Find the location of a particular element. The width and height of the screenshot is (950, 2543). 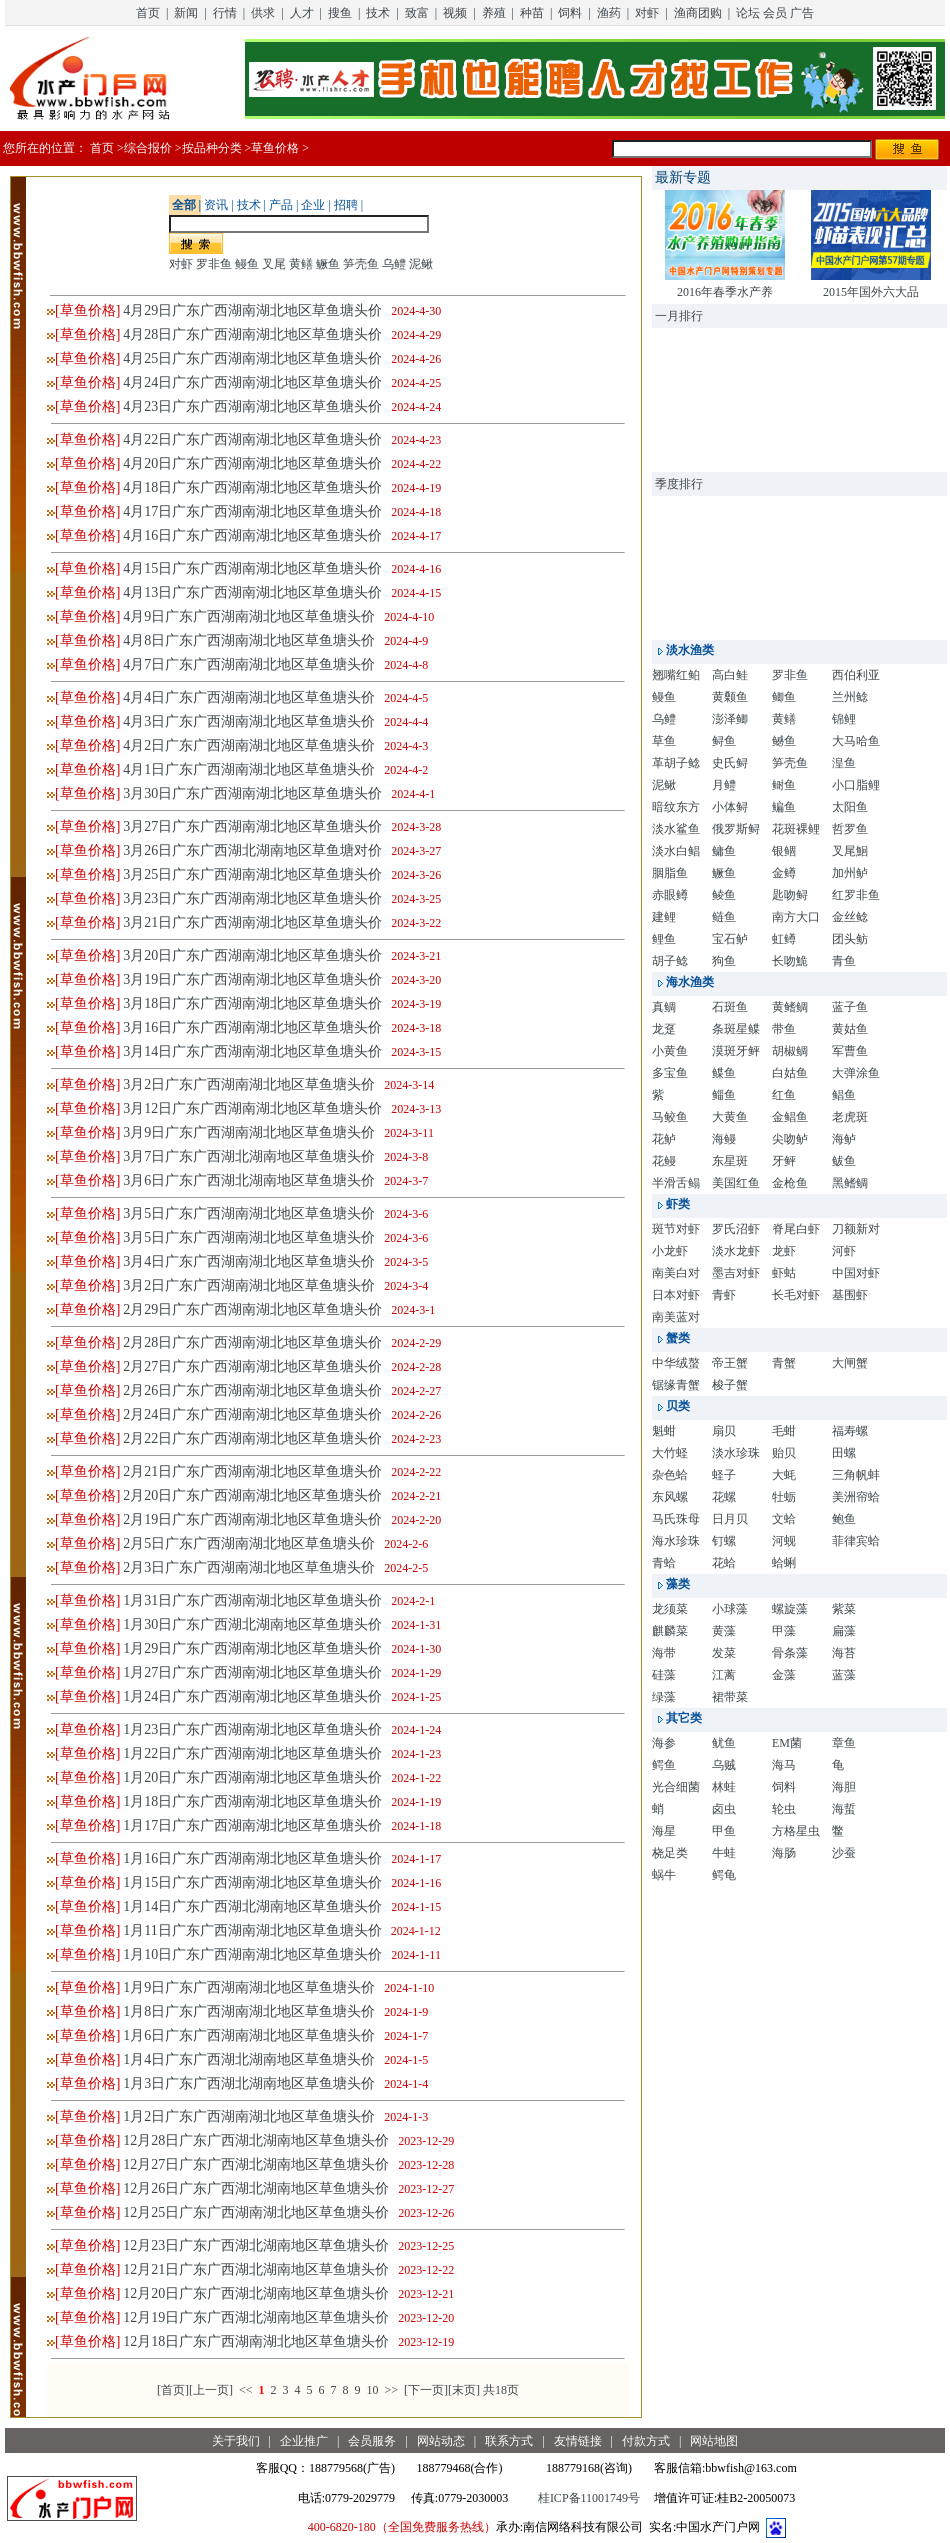

鳙鱼 is located at coordinates (724, 851).